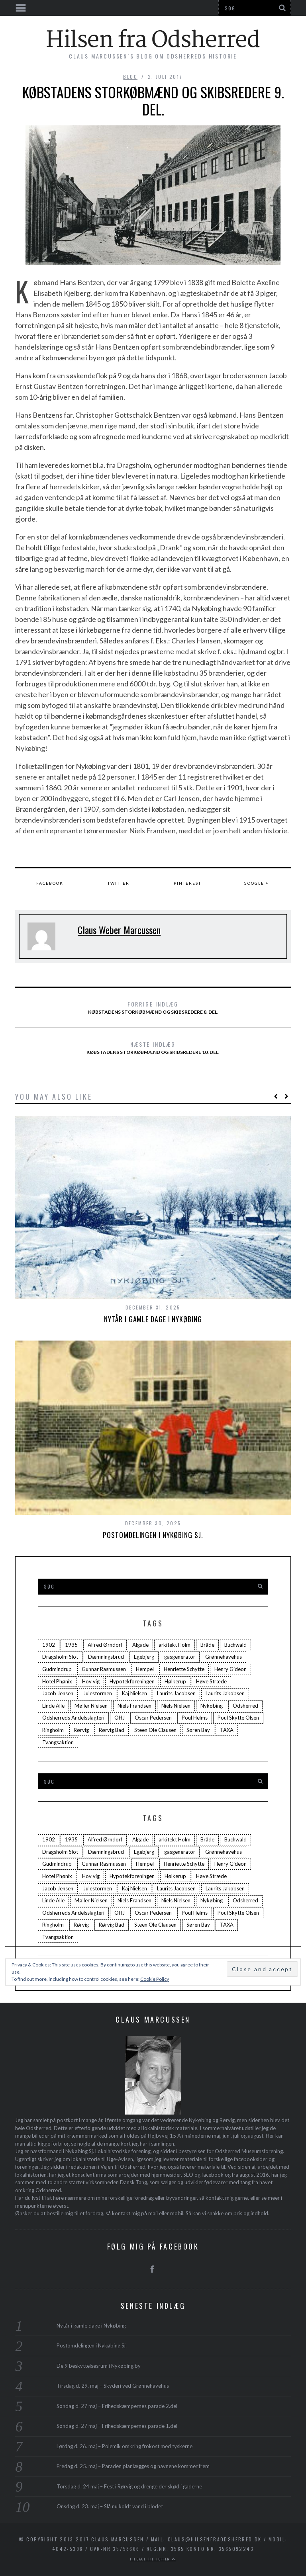 This screenshot has width=306, height=2576. Describe the element at coordinates (226, 1730) in the screenshot. I see `TAXA [TAXA (2 elementer)]` at that location.